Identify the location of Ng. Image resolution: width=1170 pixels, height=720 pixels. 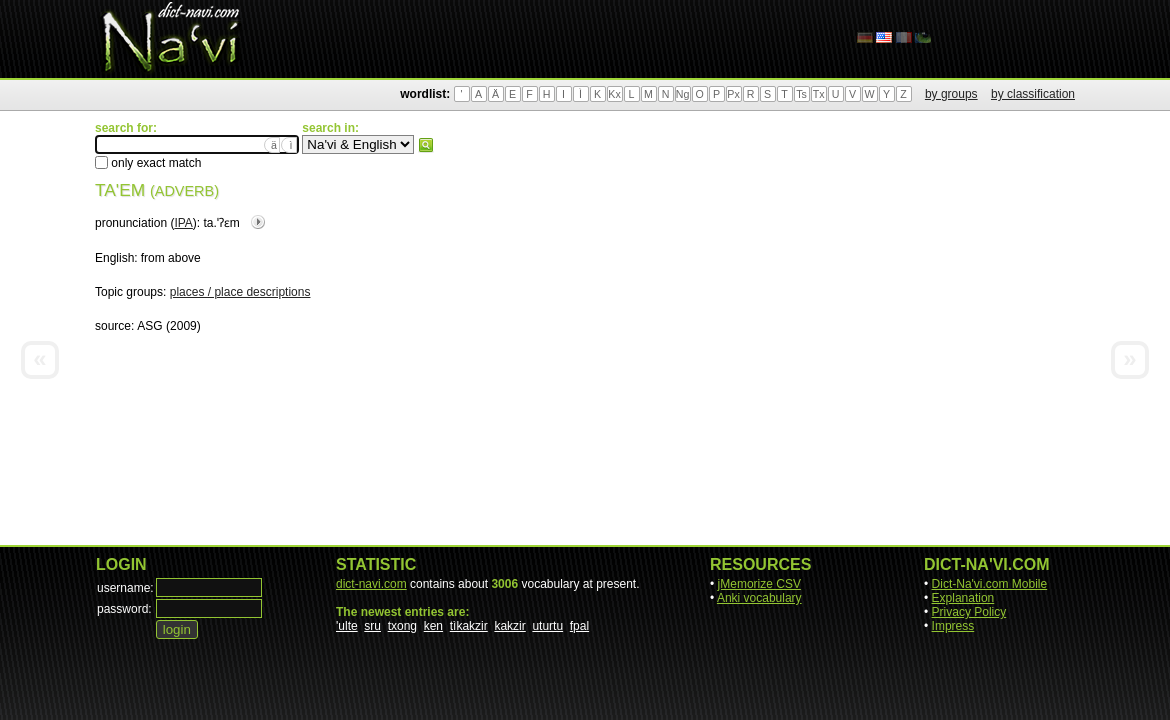
(683, 94).